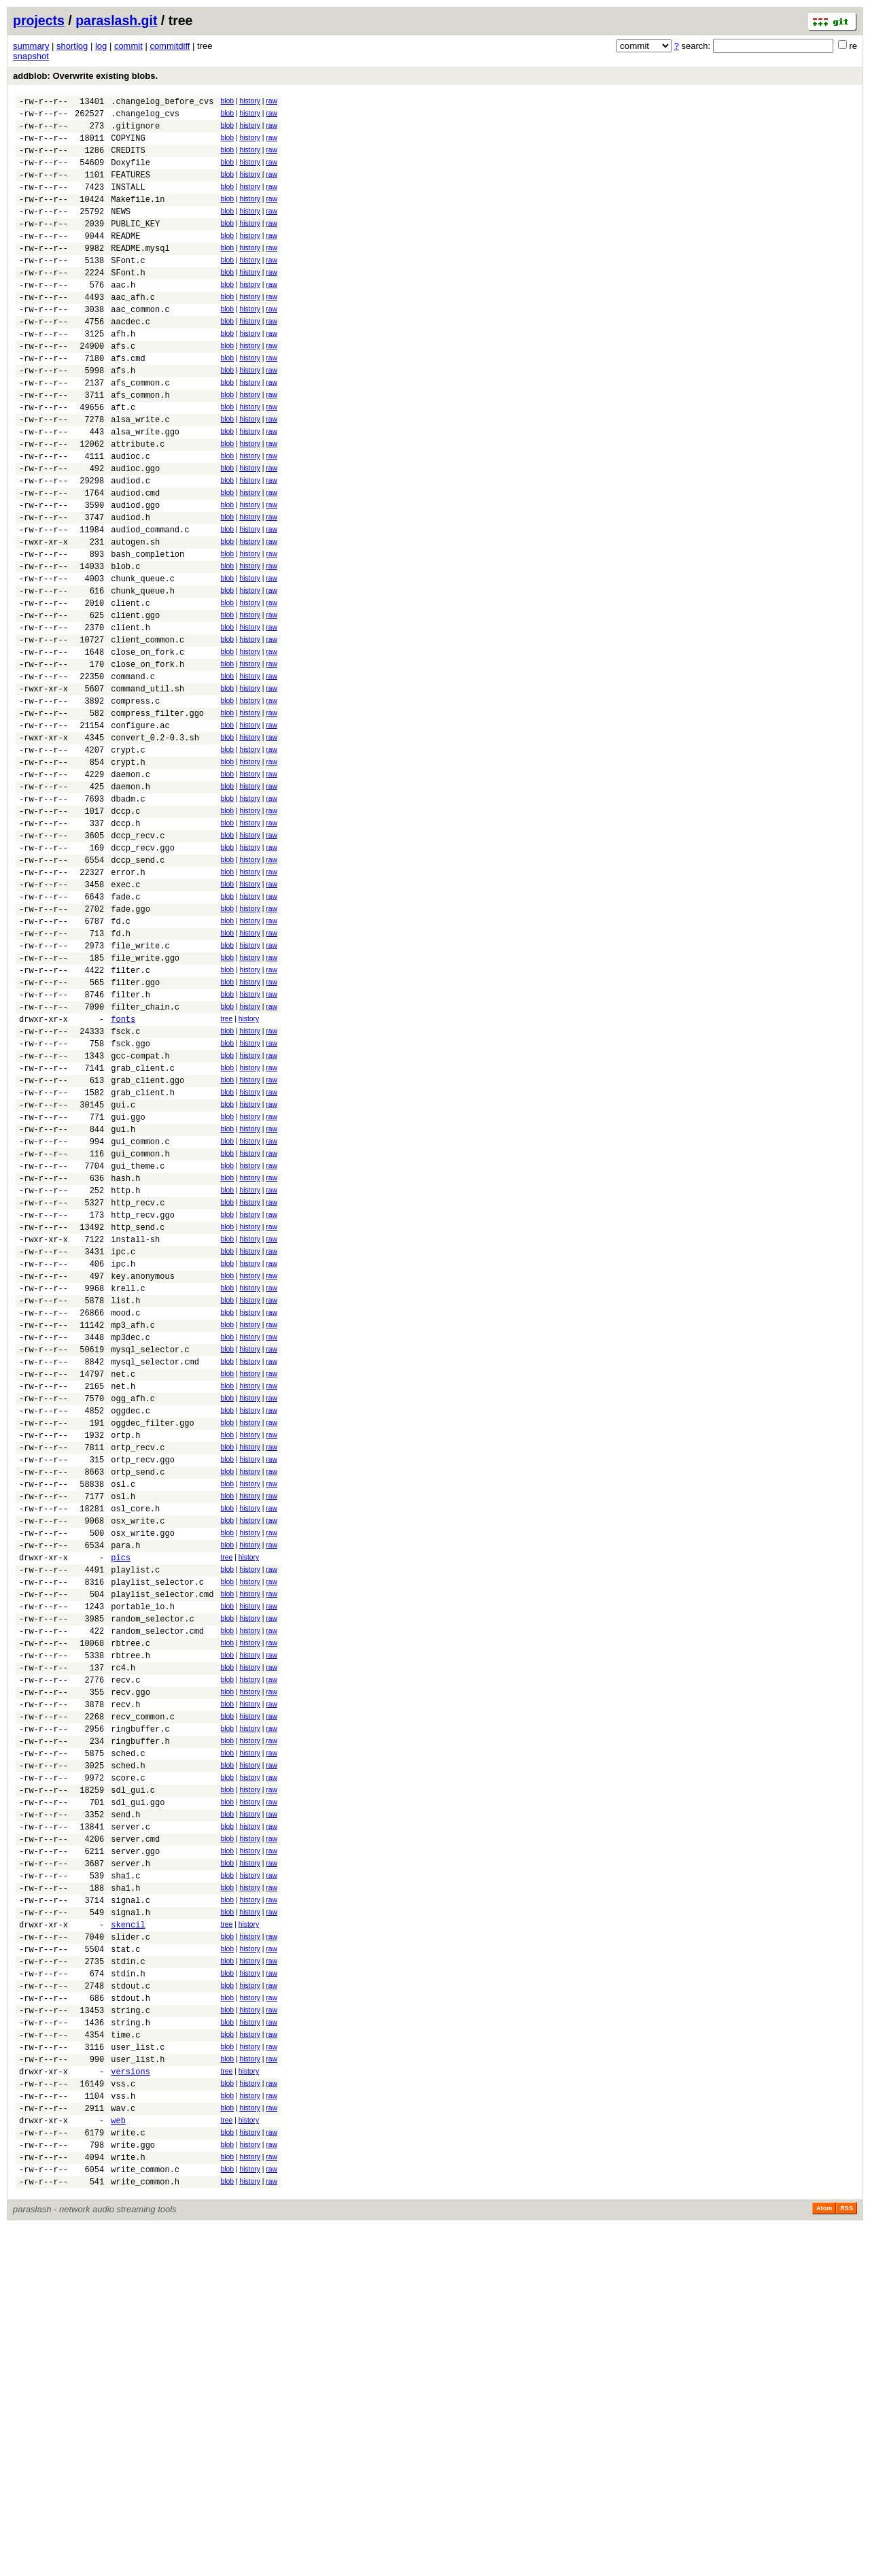 The image size is (870, 2576). I want to click on filter.c, so click(130, 1116).